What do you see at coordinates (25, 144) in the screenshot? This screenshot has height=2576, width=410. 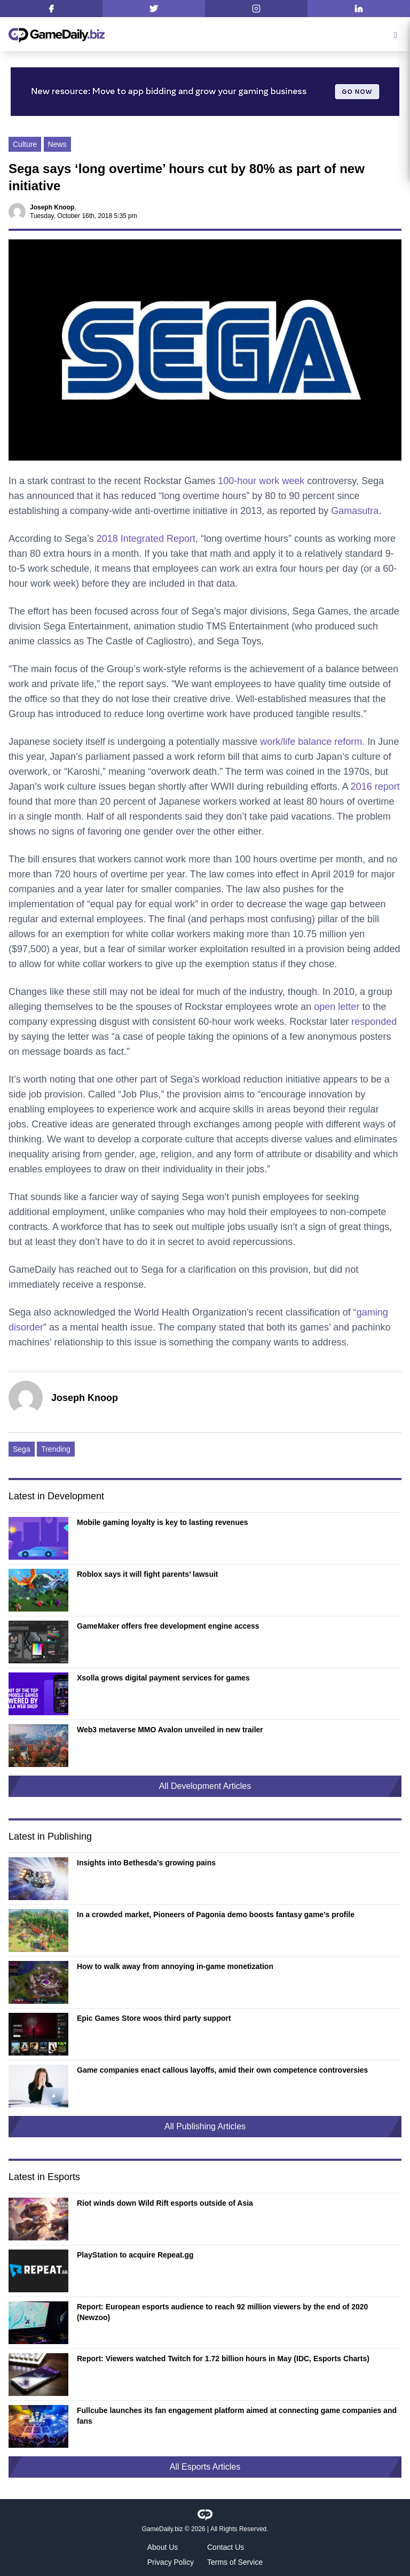 I see `Culture` at bounding box center [25, 144].